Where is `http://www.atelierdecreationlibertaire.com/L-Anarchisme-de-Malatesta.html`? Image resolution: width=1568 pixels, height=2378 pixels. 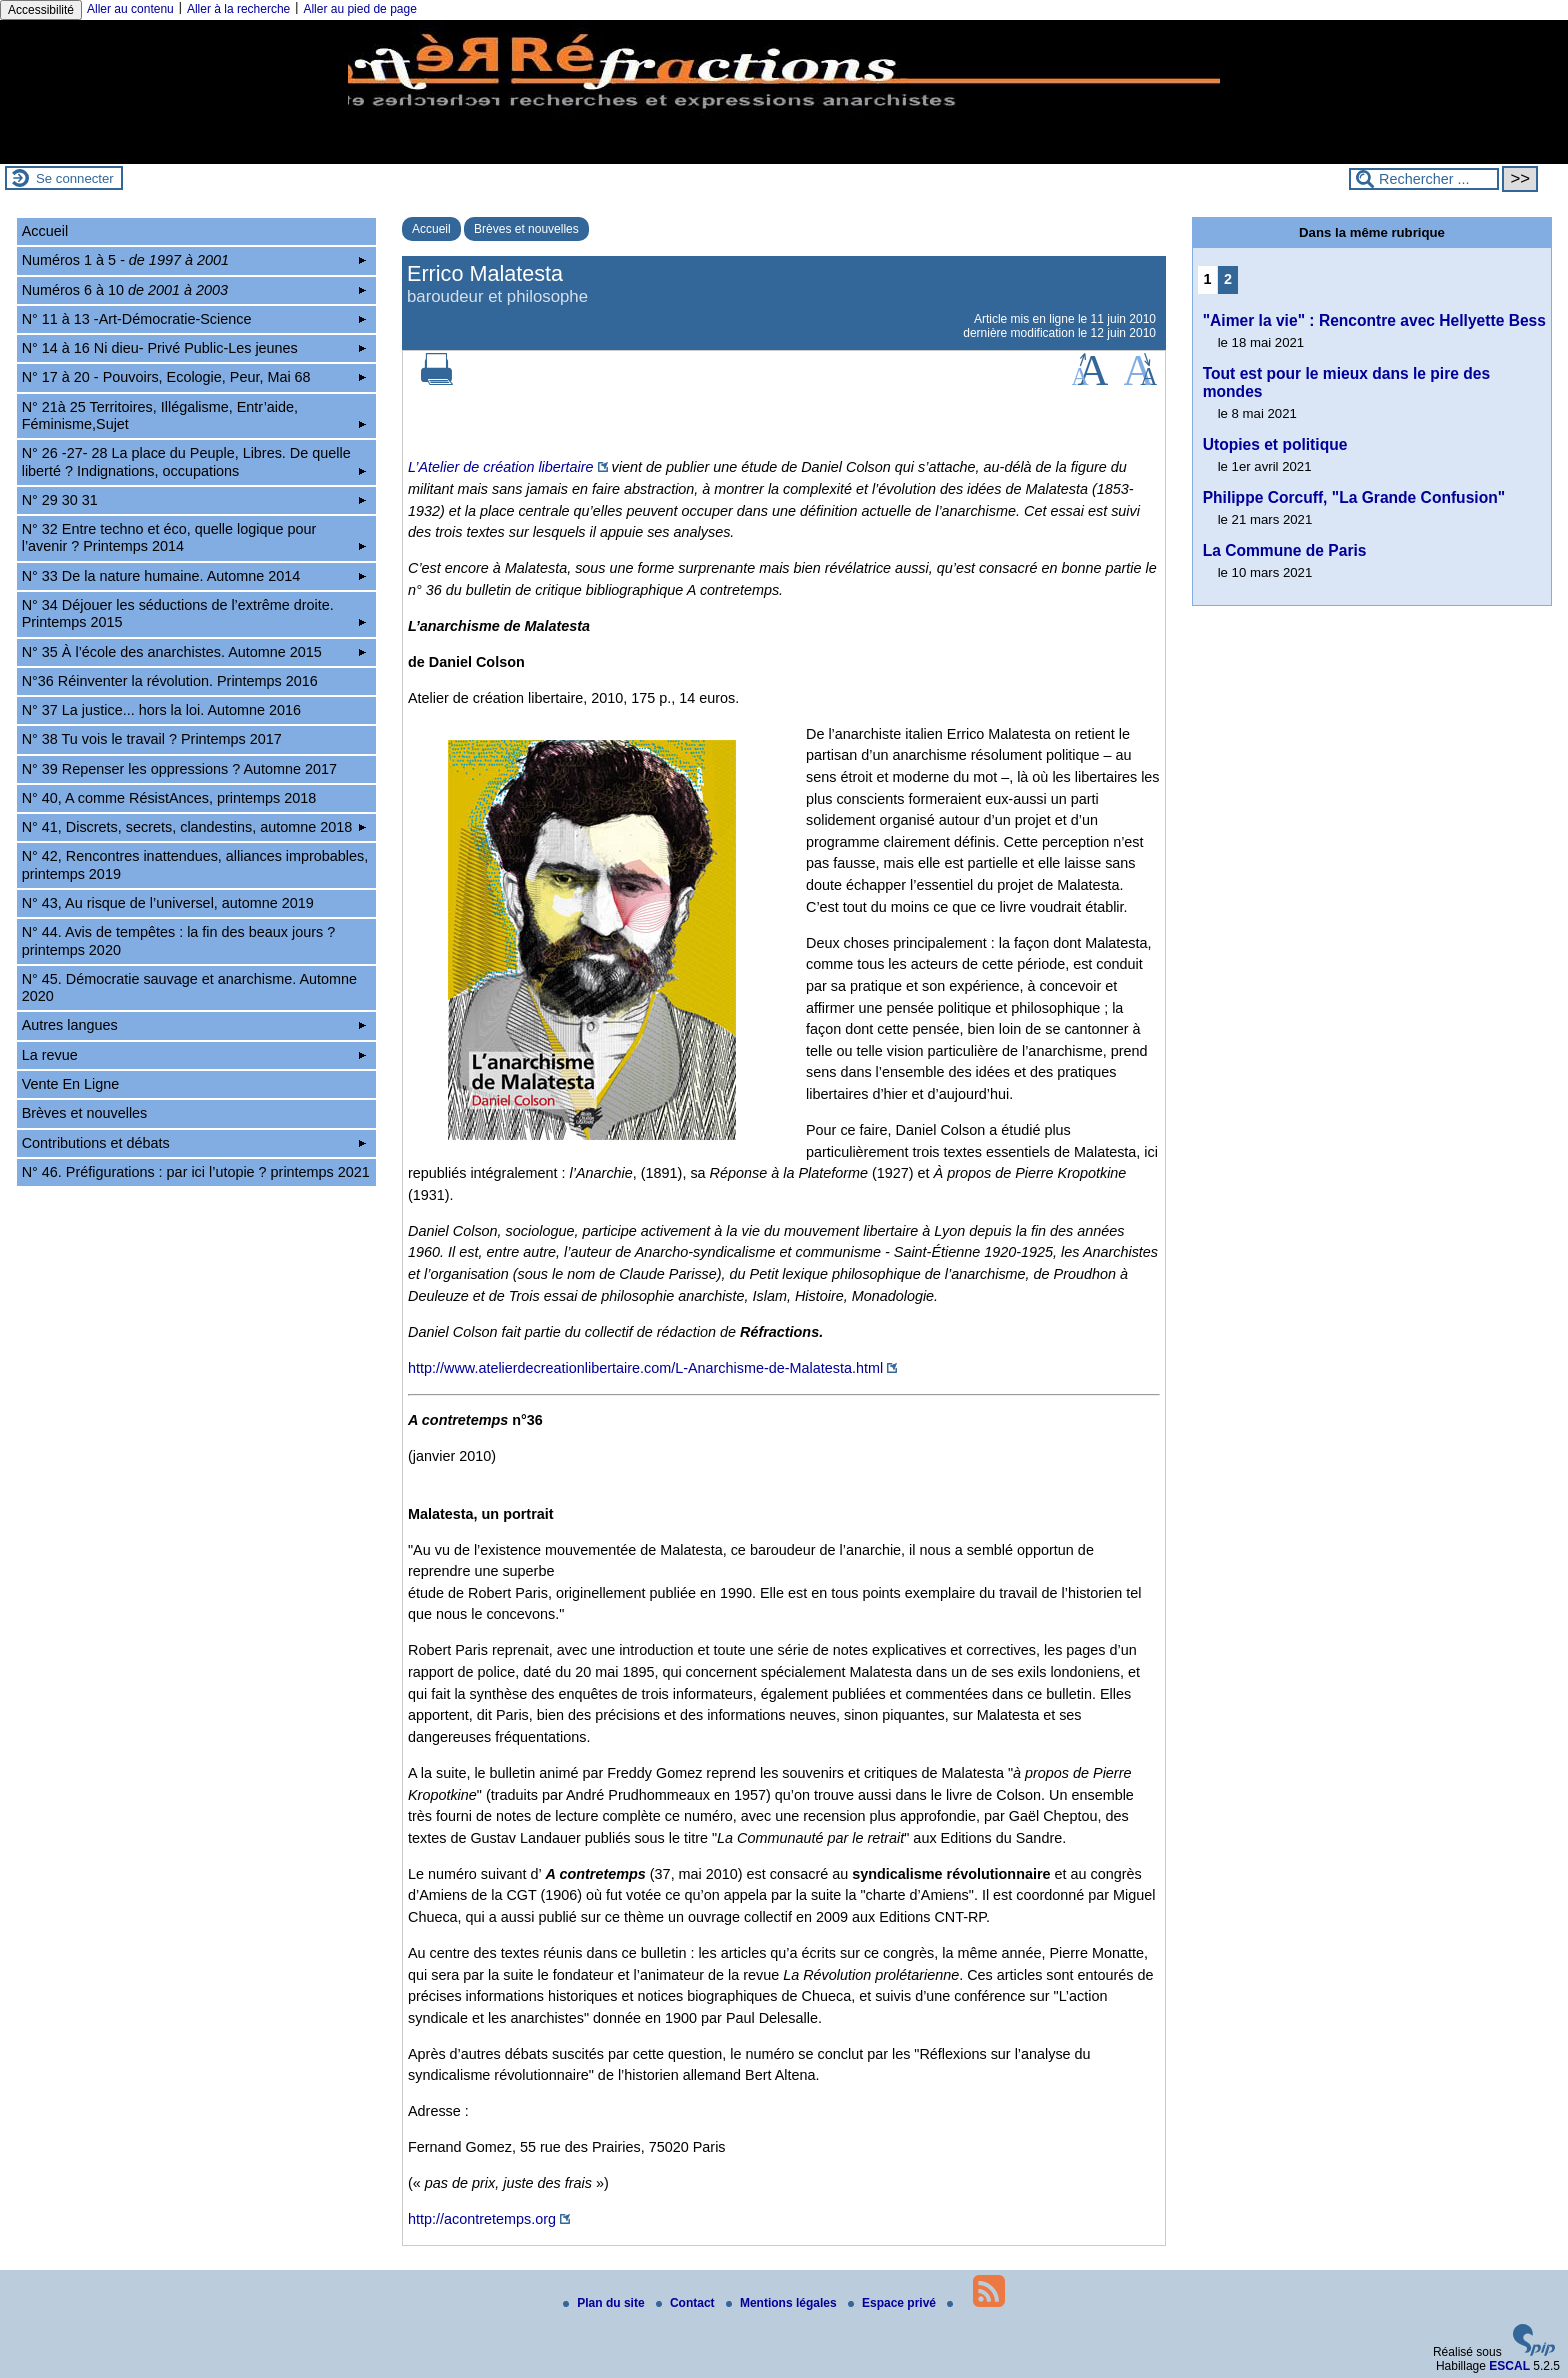
http://www.atelierdecreationlibertaire.com/L-Anarchisme-de-Malatesta.html is located at coordinates (645, 1368).